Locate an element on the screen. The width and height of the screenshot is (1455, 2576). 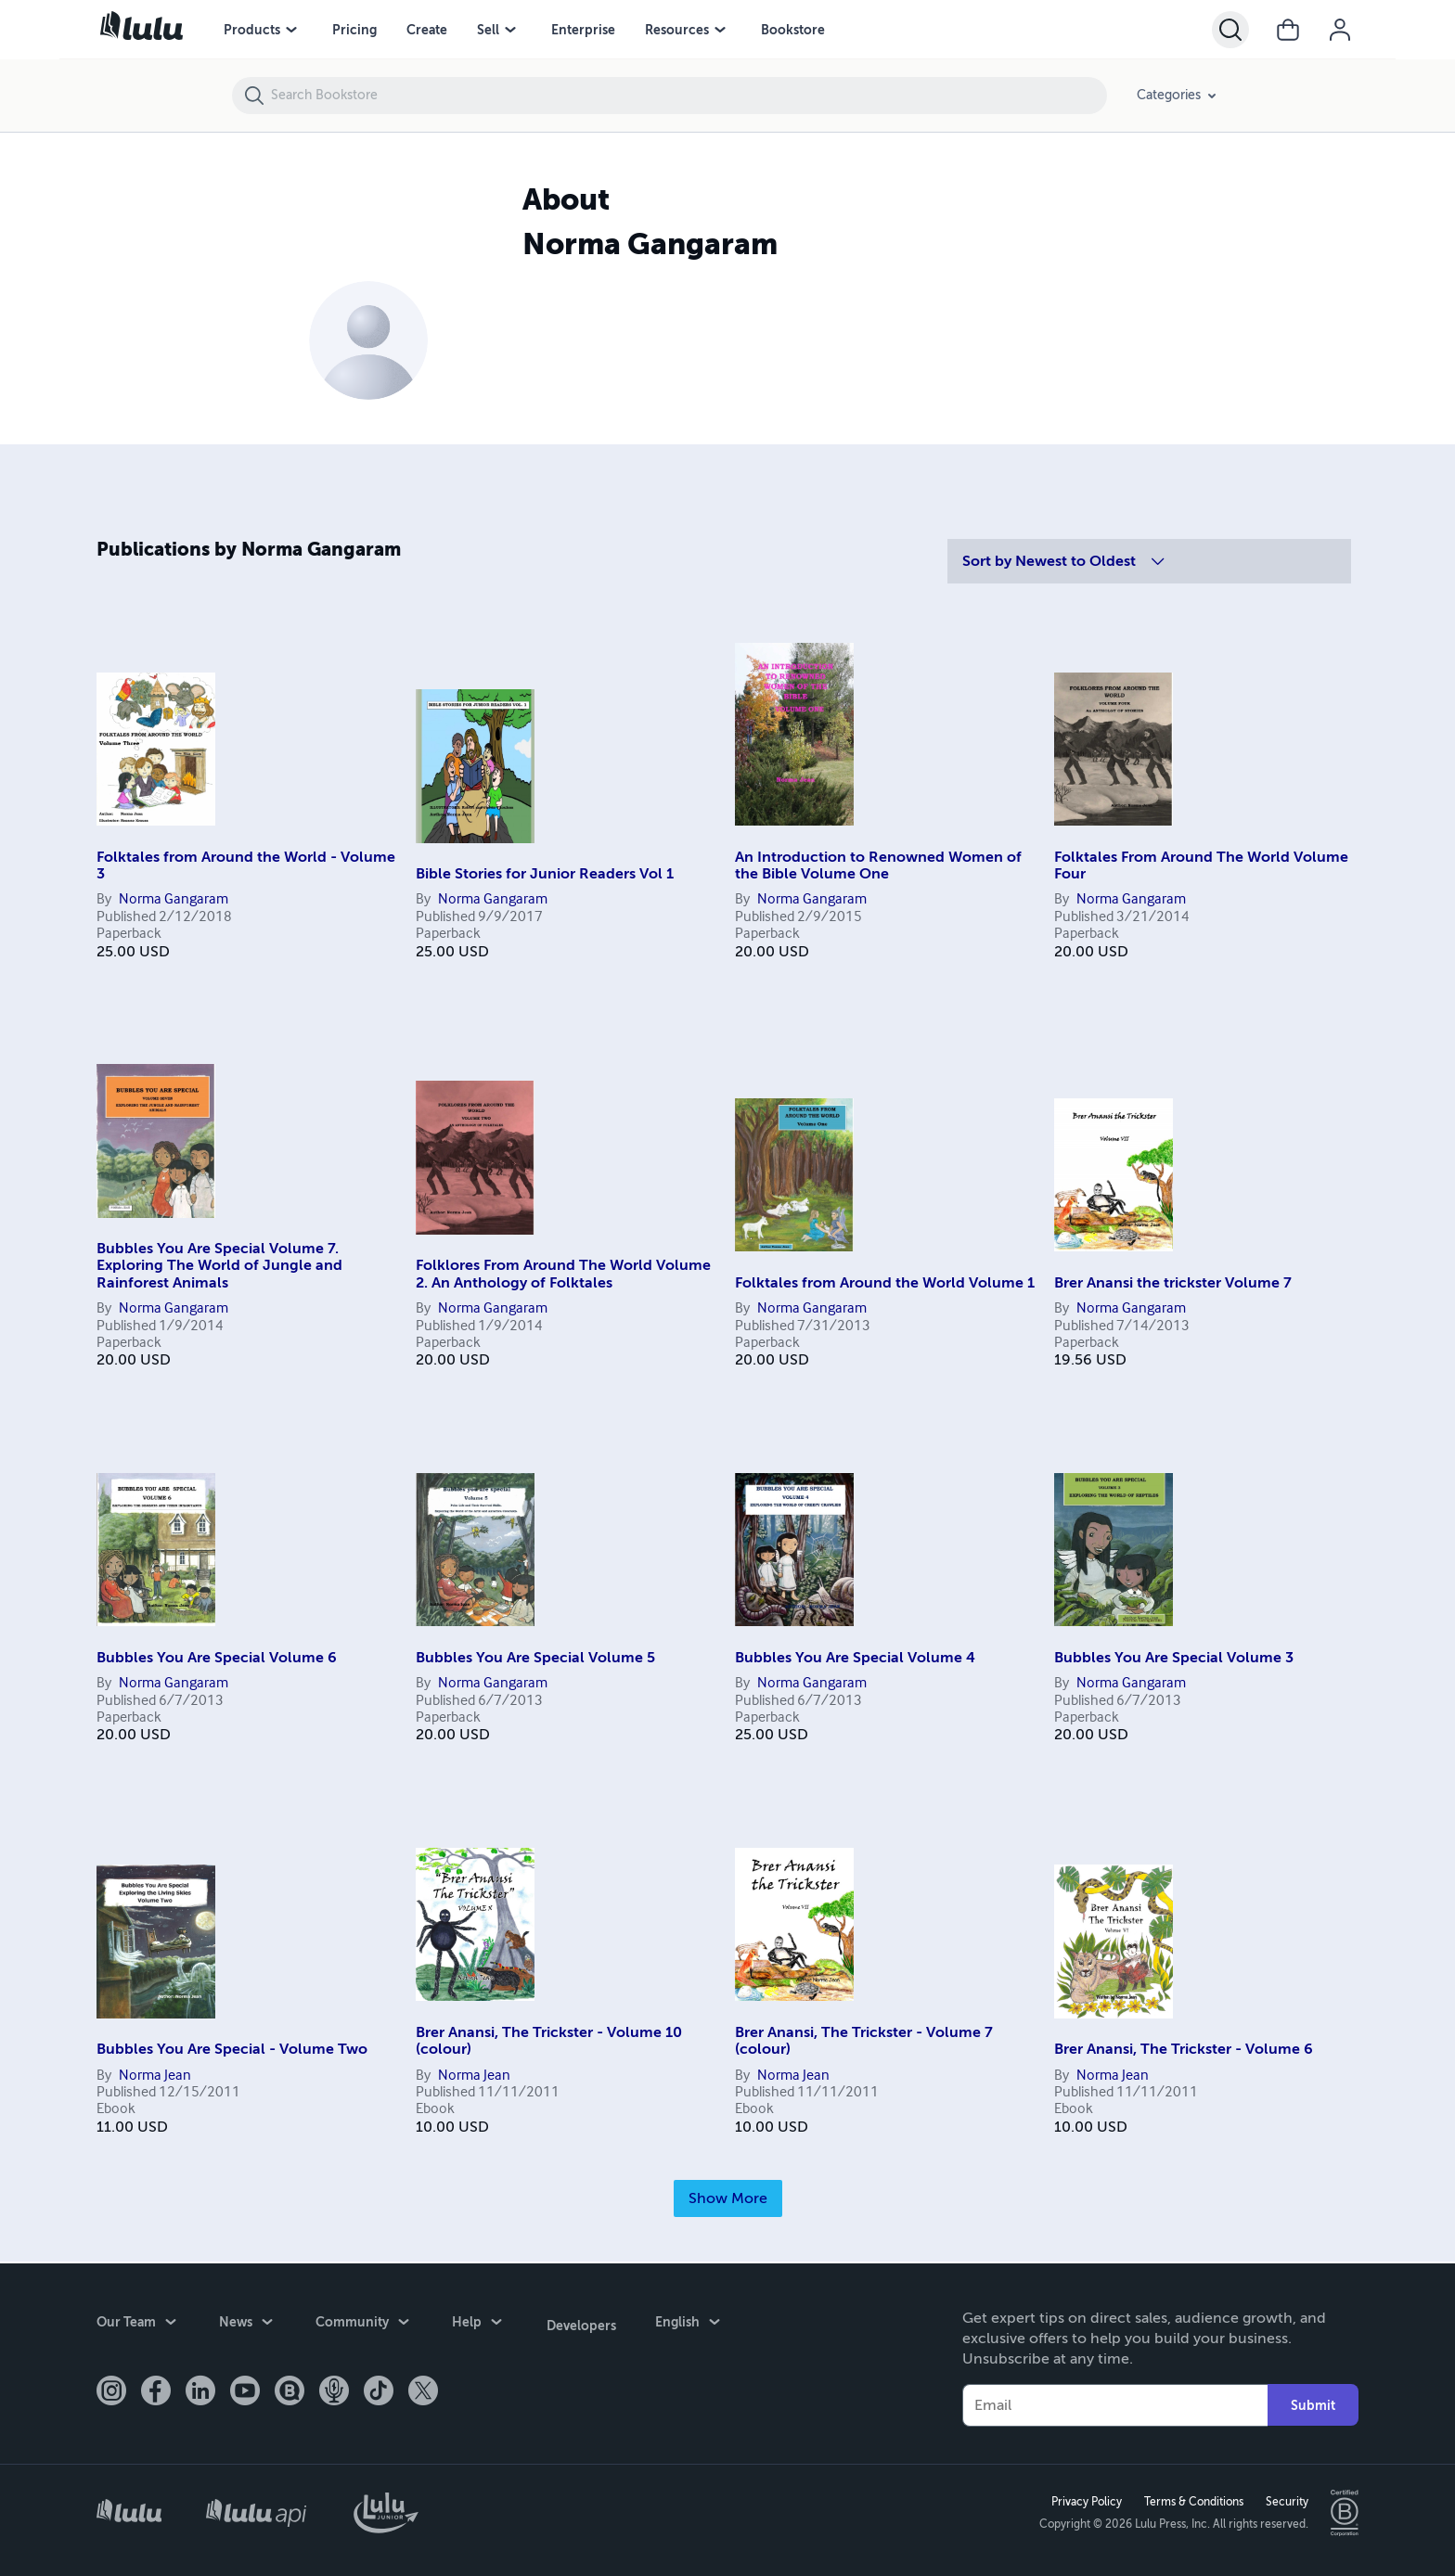
Create is located at coordinates (426, 29).